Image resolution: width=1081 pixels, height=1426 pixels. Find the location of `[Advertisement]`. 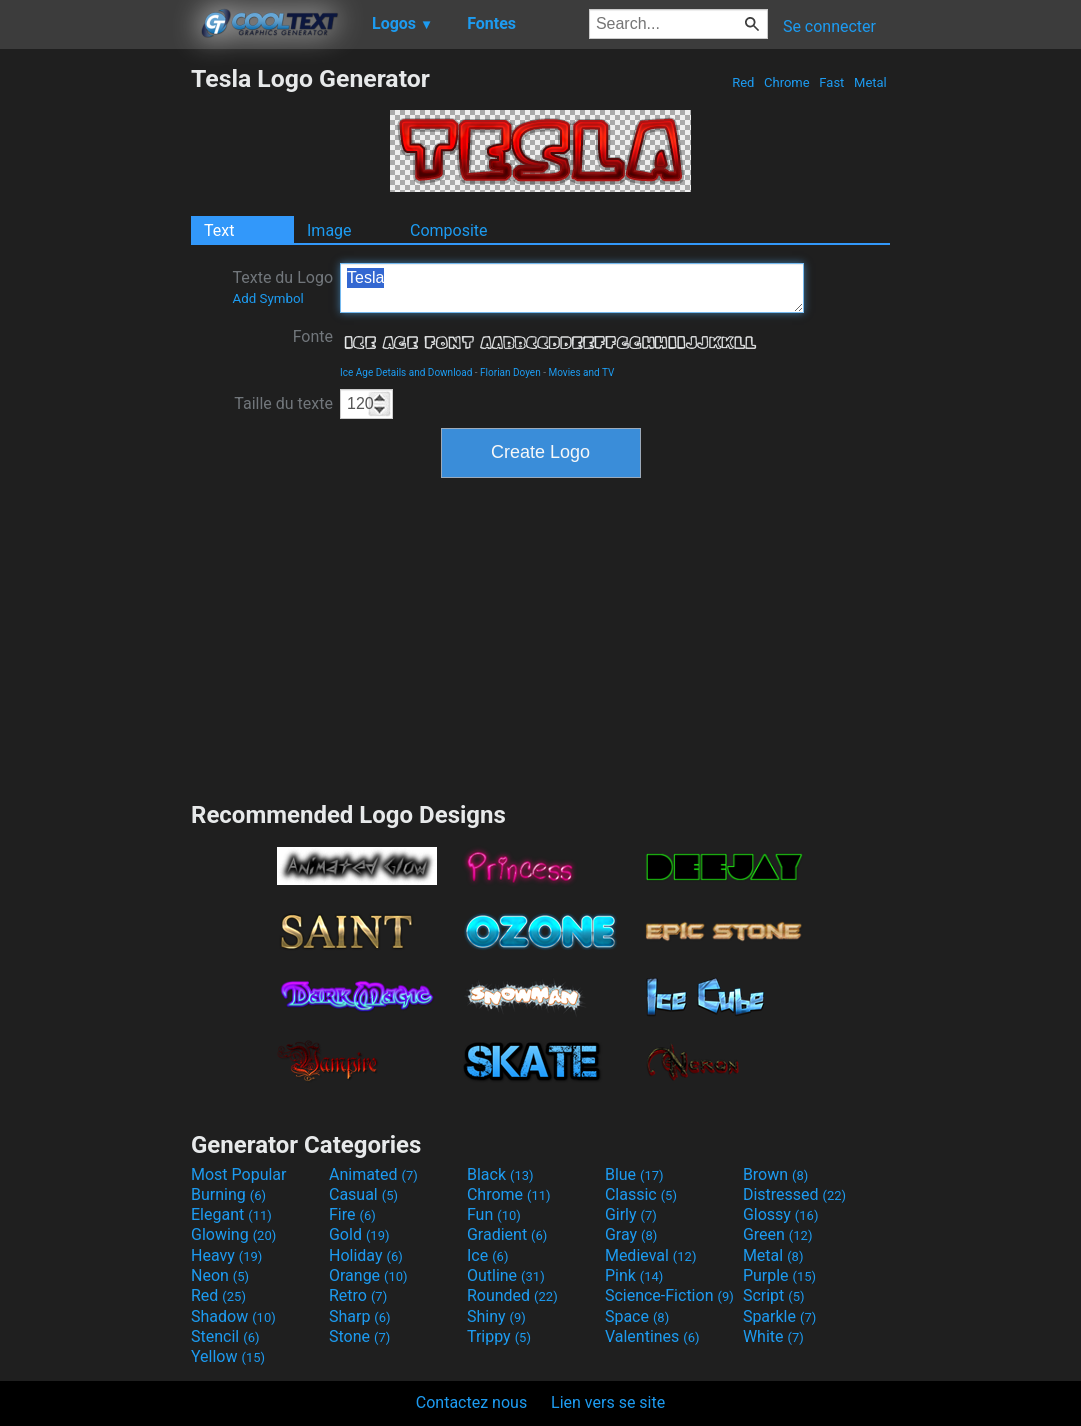

[Advertisement] is located at coordinates (95, 364).